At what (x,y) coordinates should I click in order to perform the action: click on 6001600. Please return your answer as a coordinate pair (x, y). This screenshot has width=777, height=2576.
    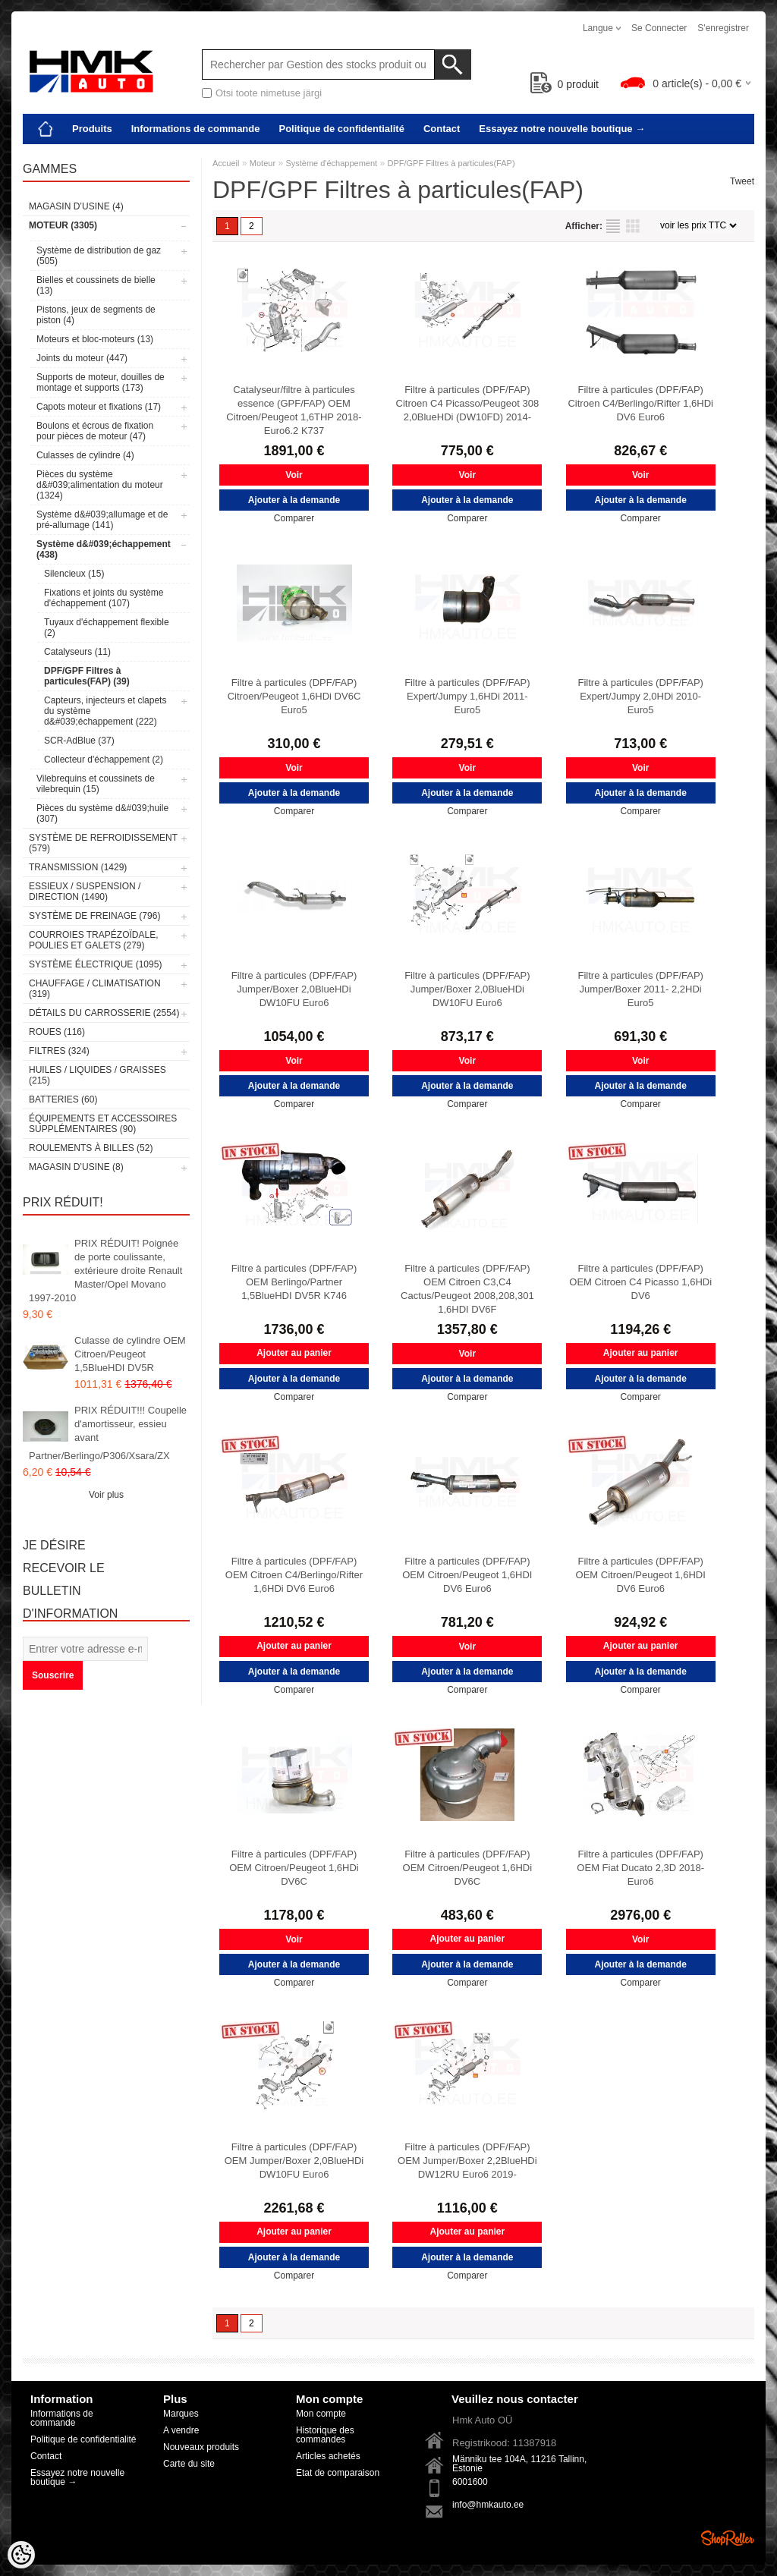
    Looking at the image, I should click on (470, 2481).